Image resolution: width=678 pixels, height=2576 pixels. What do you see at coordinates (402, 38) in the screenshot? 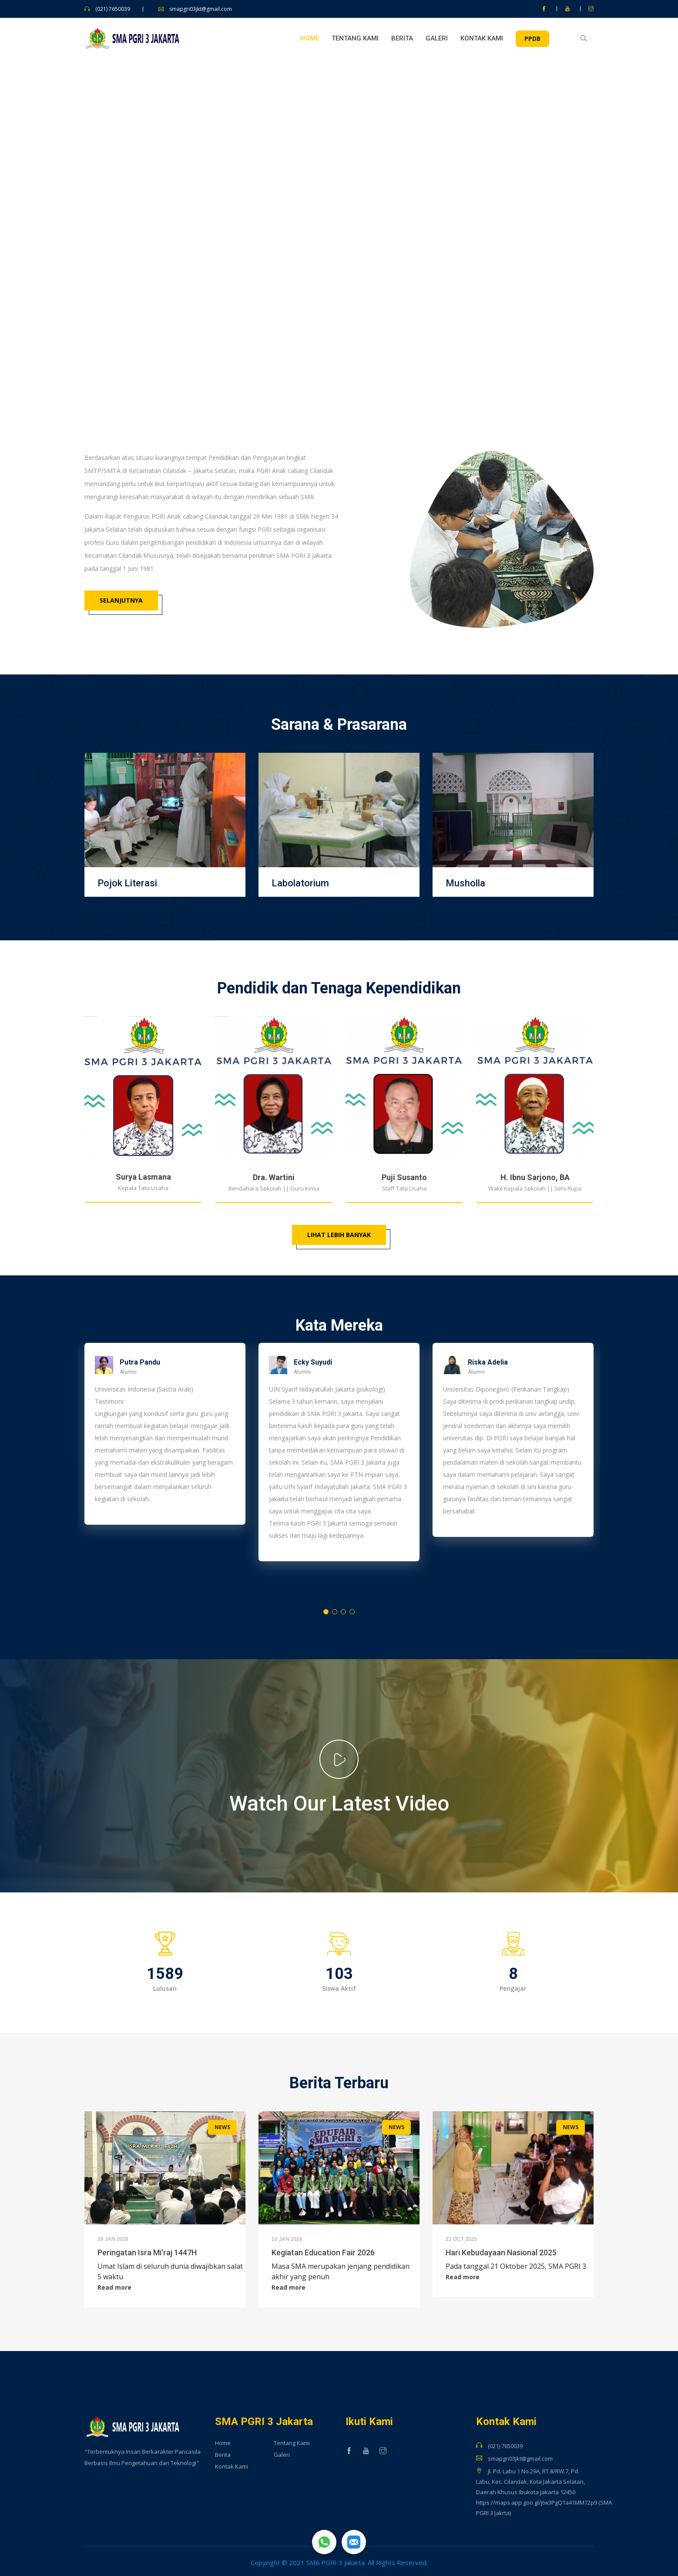
I see `Berita` at bounding box center [402, 38].